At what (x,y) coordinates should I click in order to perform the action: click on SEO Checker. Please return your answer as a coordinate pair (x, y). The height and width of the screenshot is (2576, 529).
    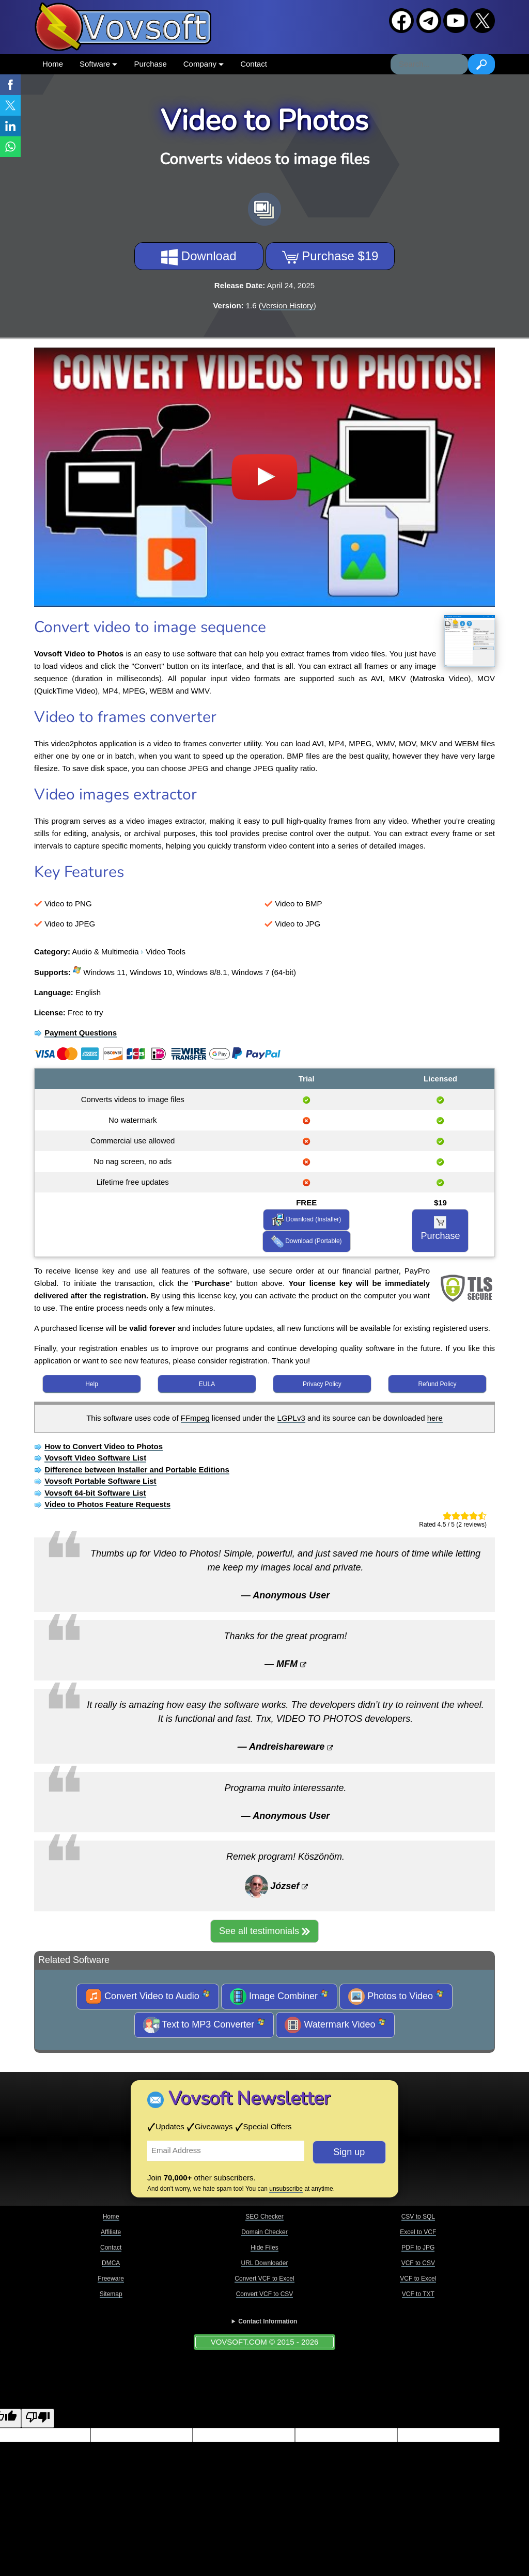
    Looking at the image, I should click on (264, 2216).